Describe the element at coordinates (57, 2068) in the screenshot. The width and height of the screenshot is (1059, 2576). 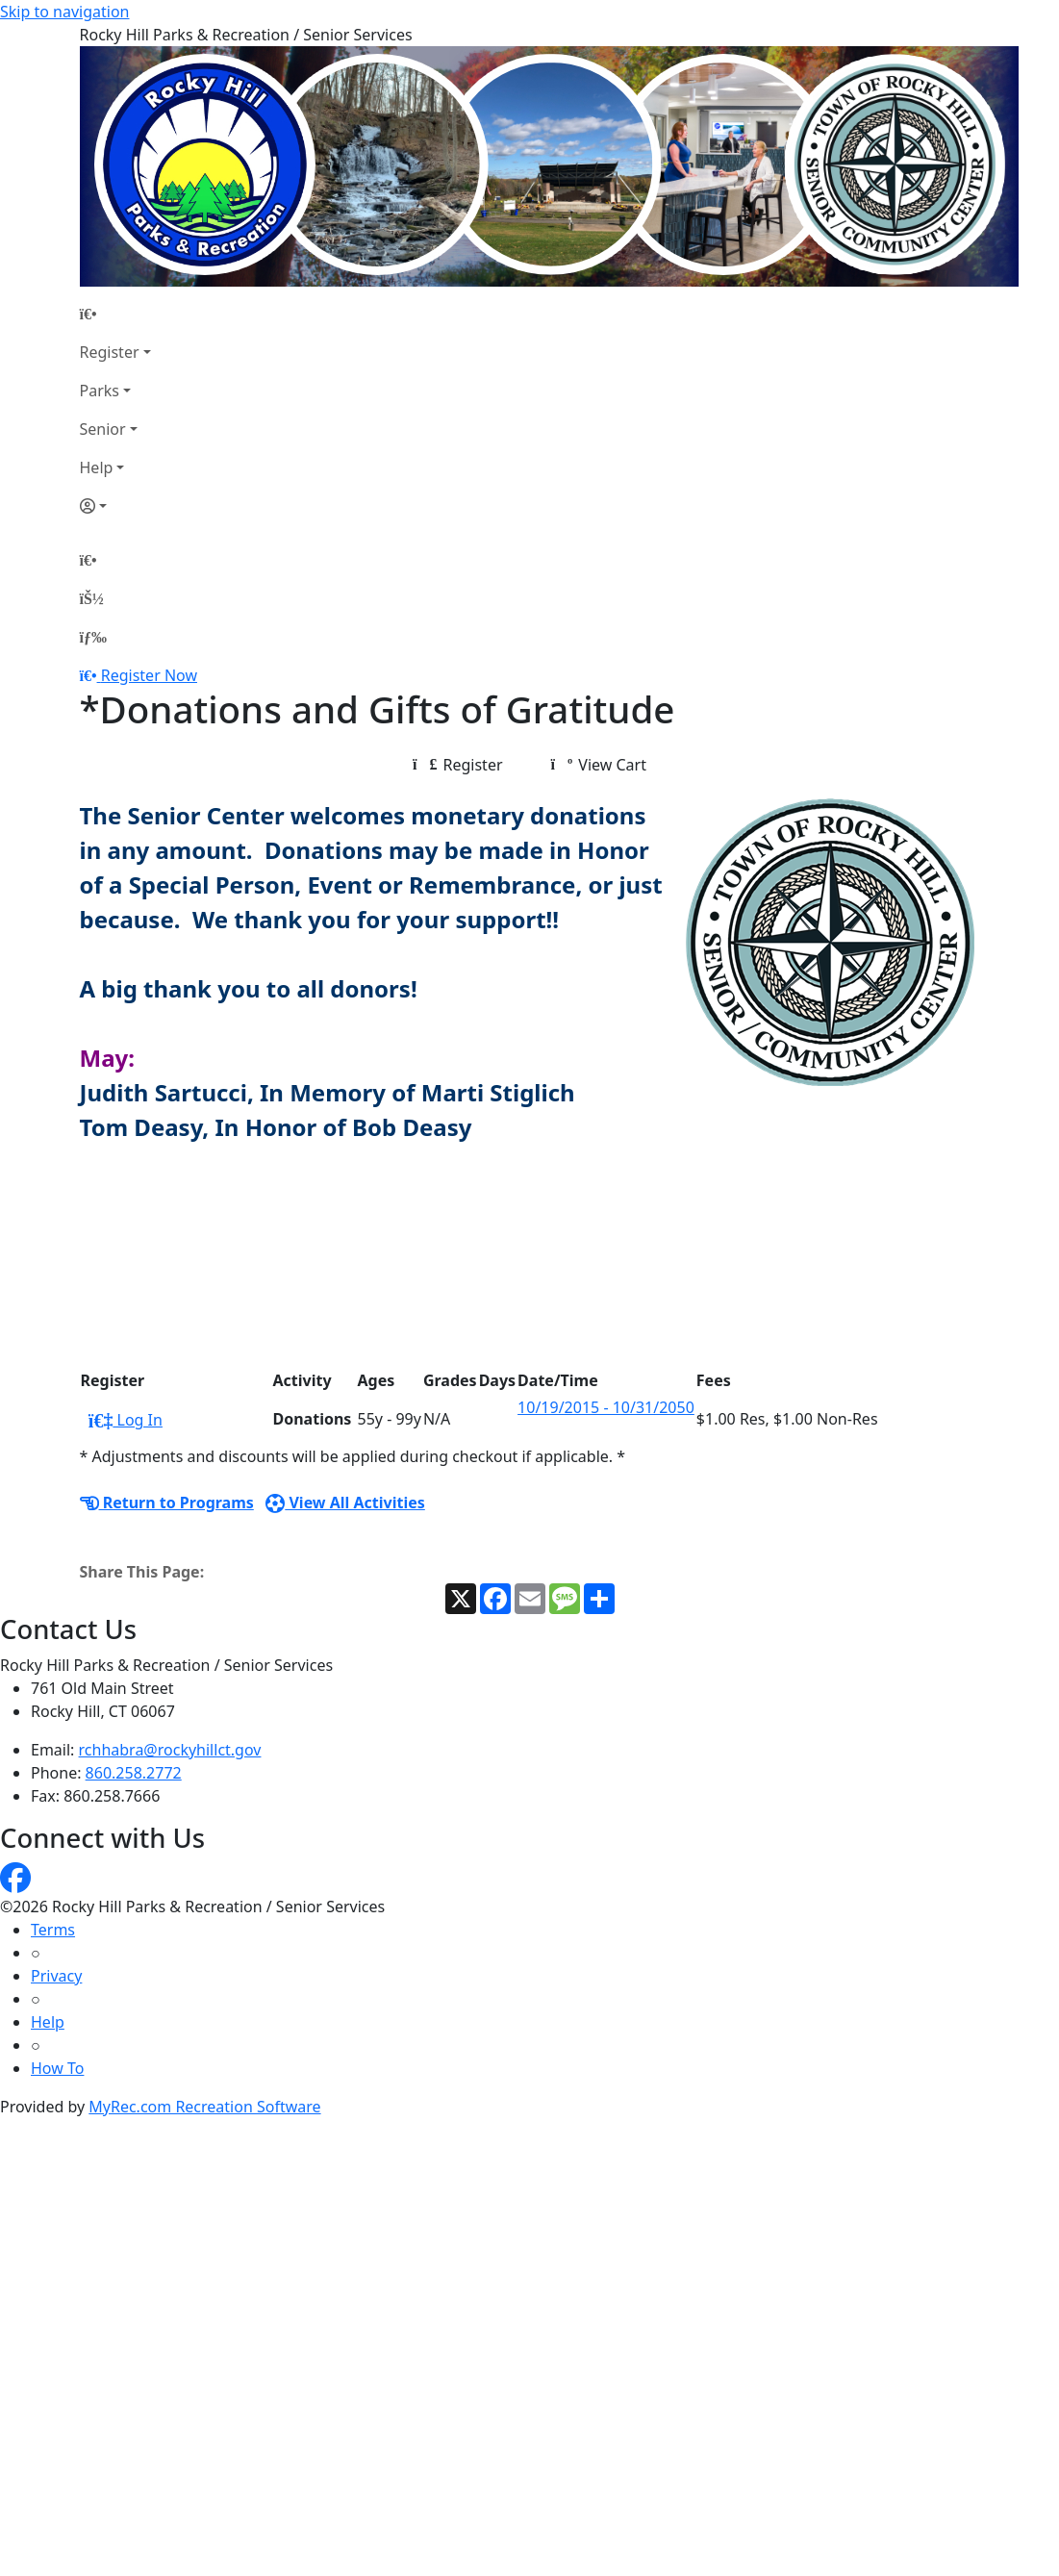
I see `How To` at that location.